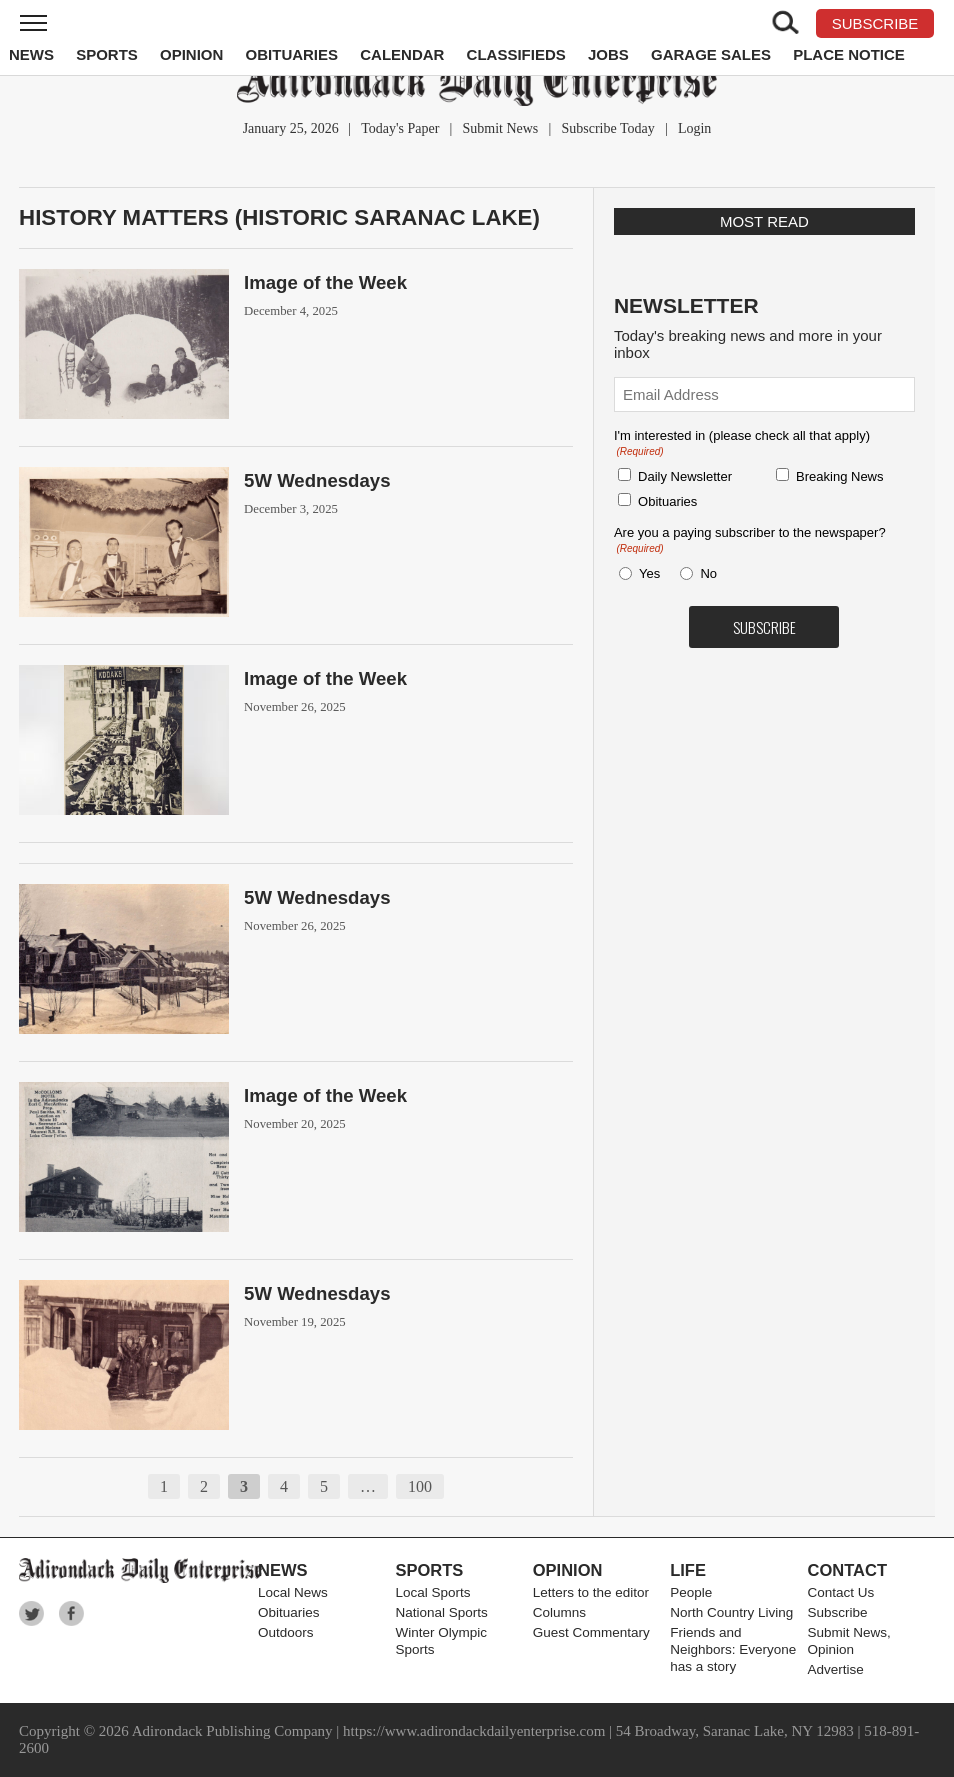 The height and width of the screenshot is (1777, 954). I want to click on Calendar, so click(402, 54).